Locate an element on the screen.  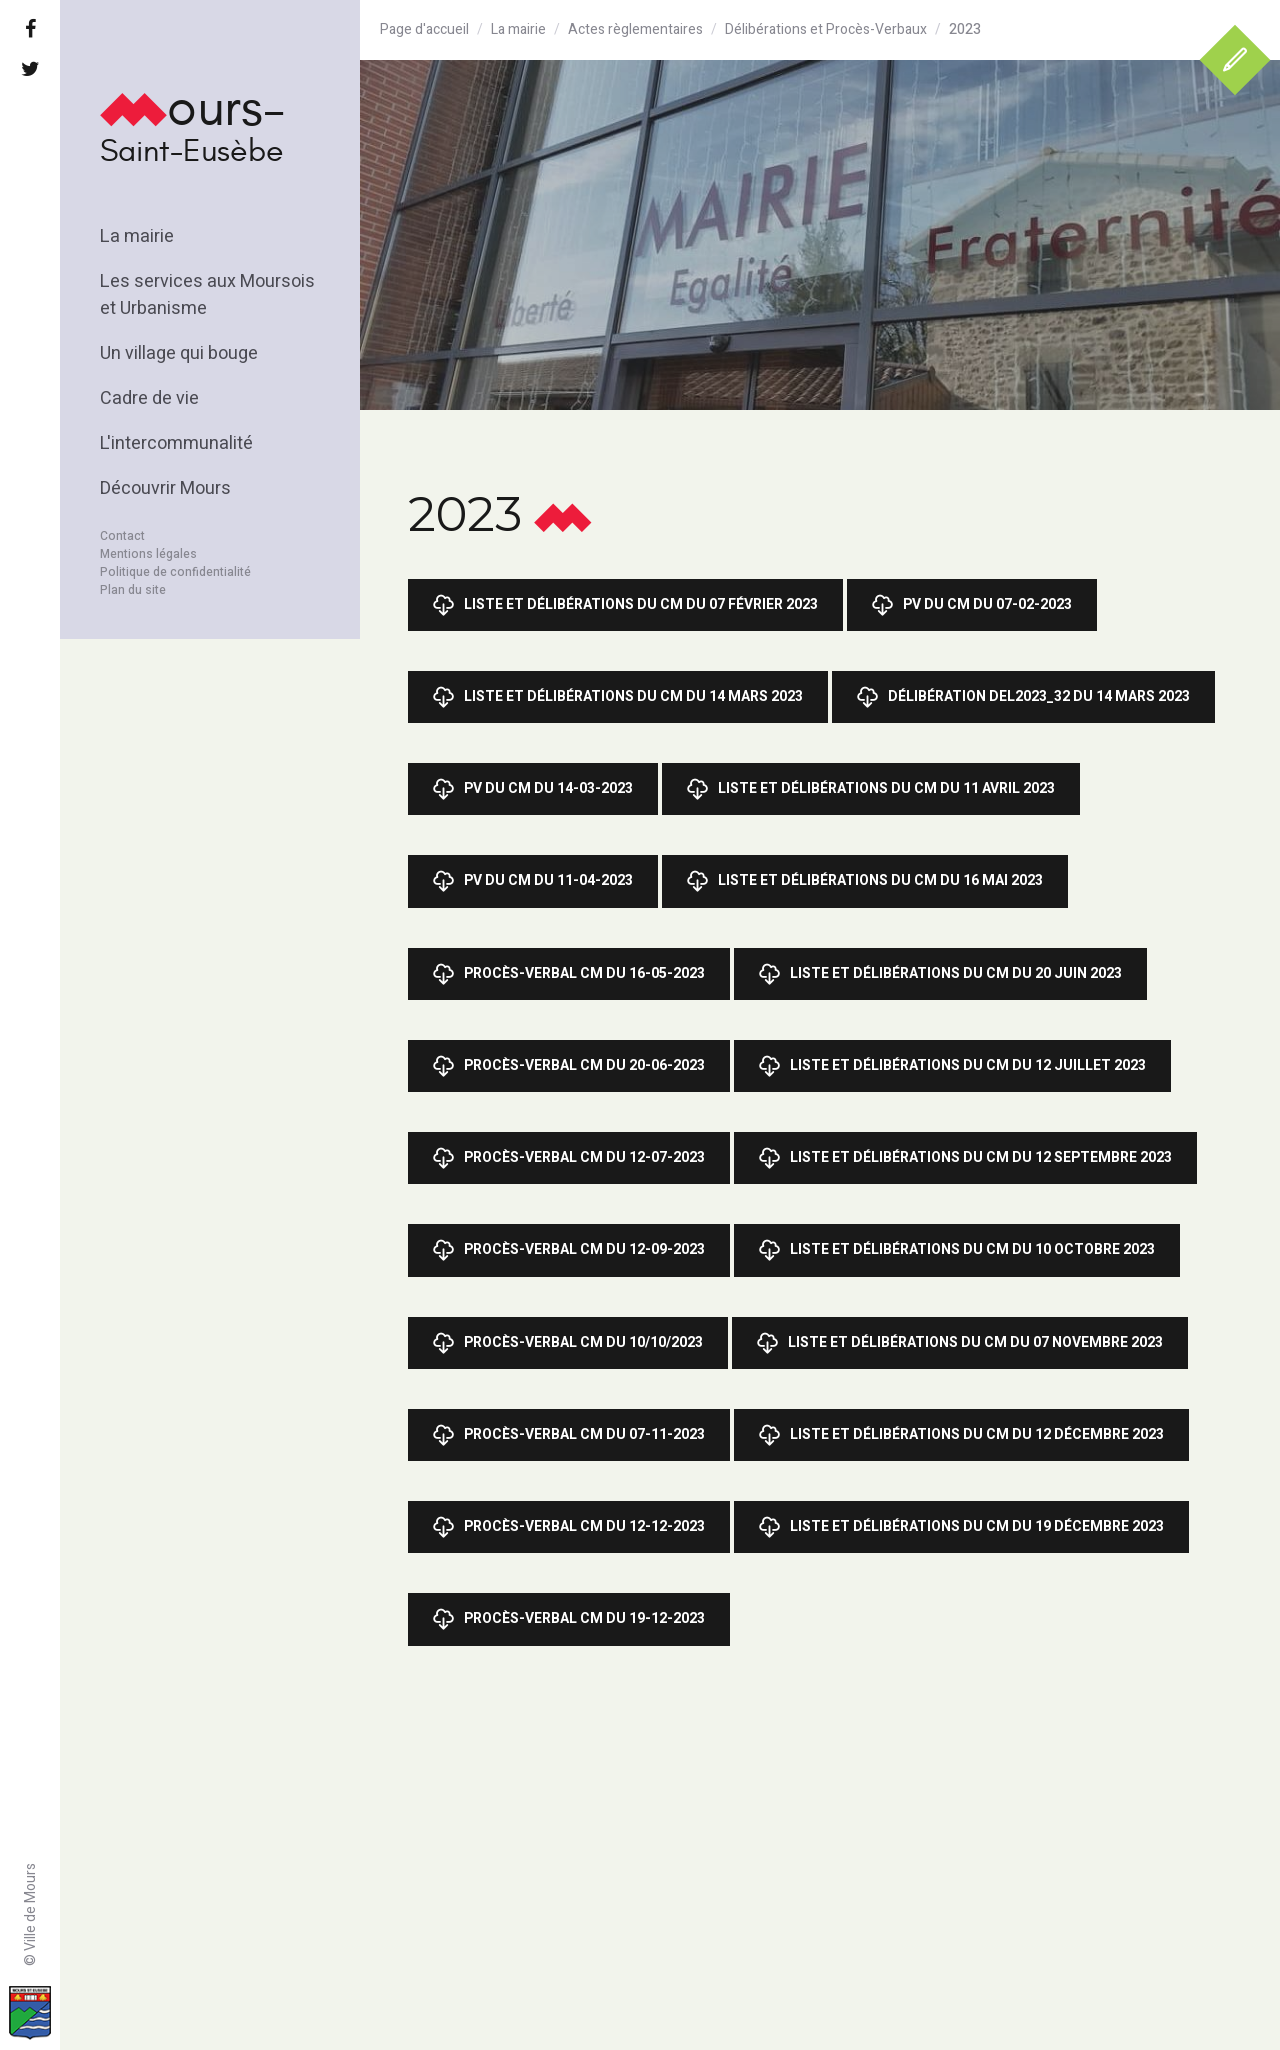
[Facebook] is located at coordinates (30, 30).